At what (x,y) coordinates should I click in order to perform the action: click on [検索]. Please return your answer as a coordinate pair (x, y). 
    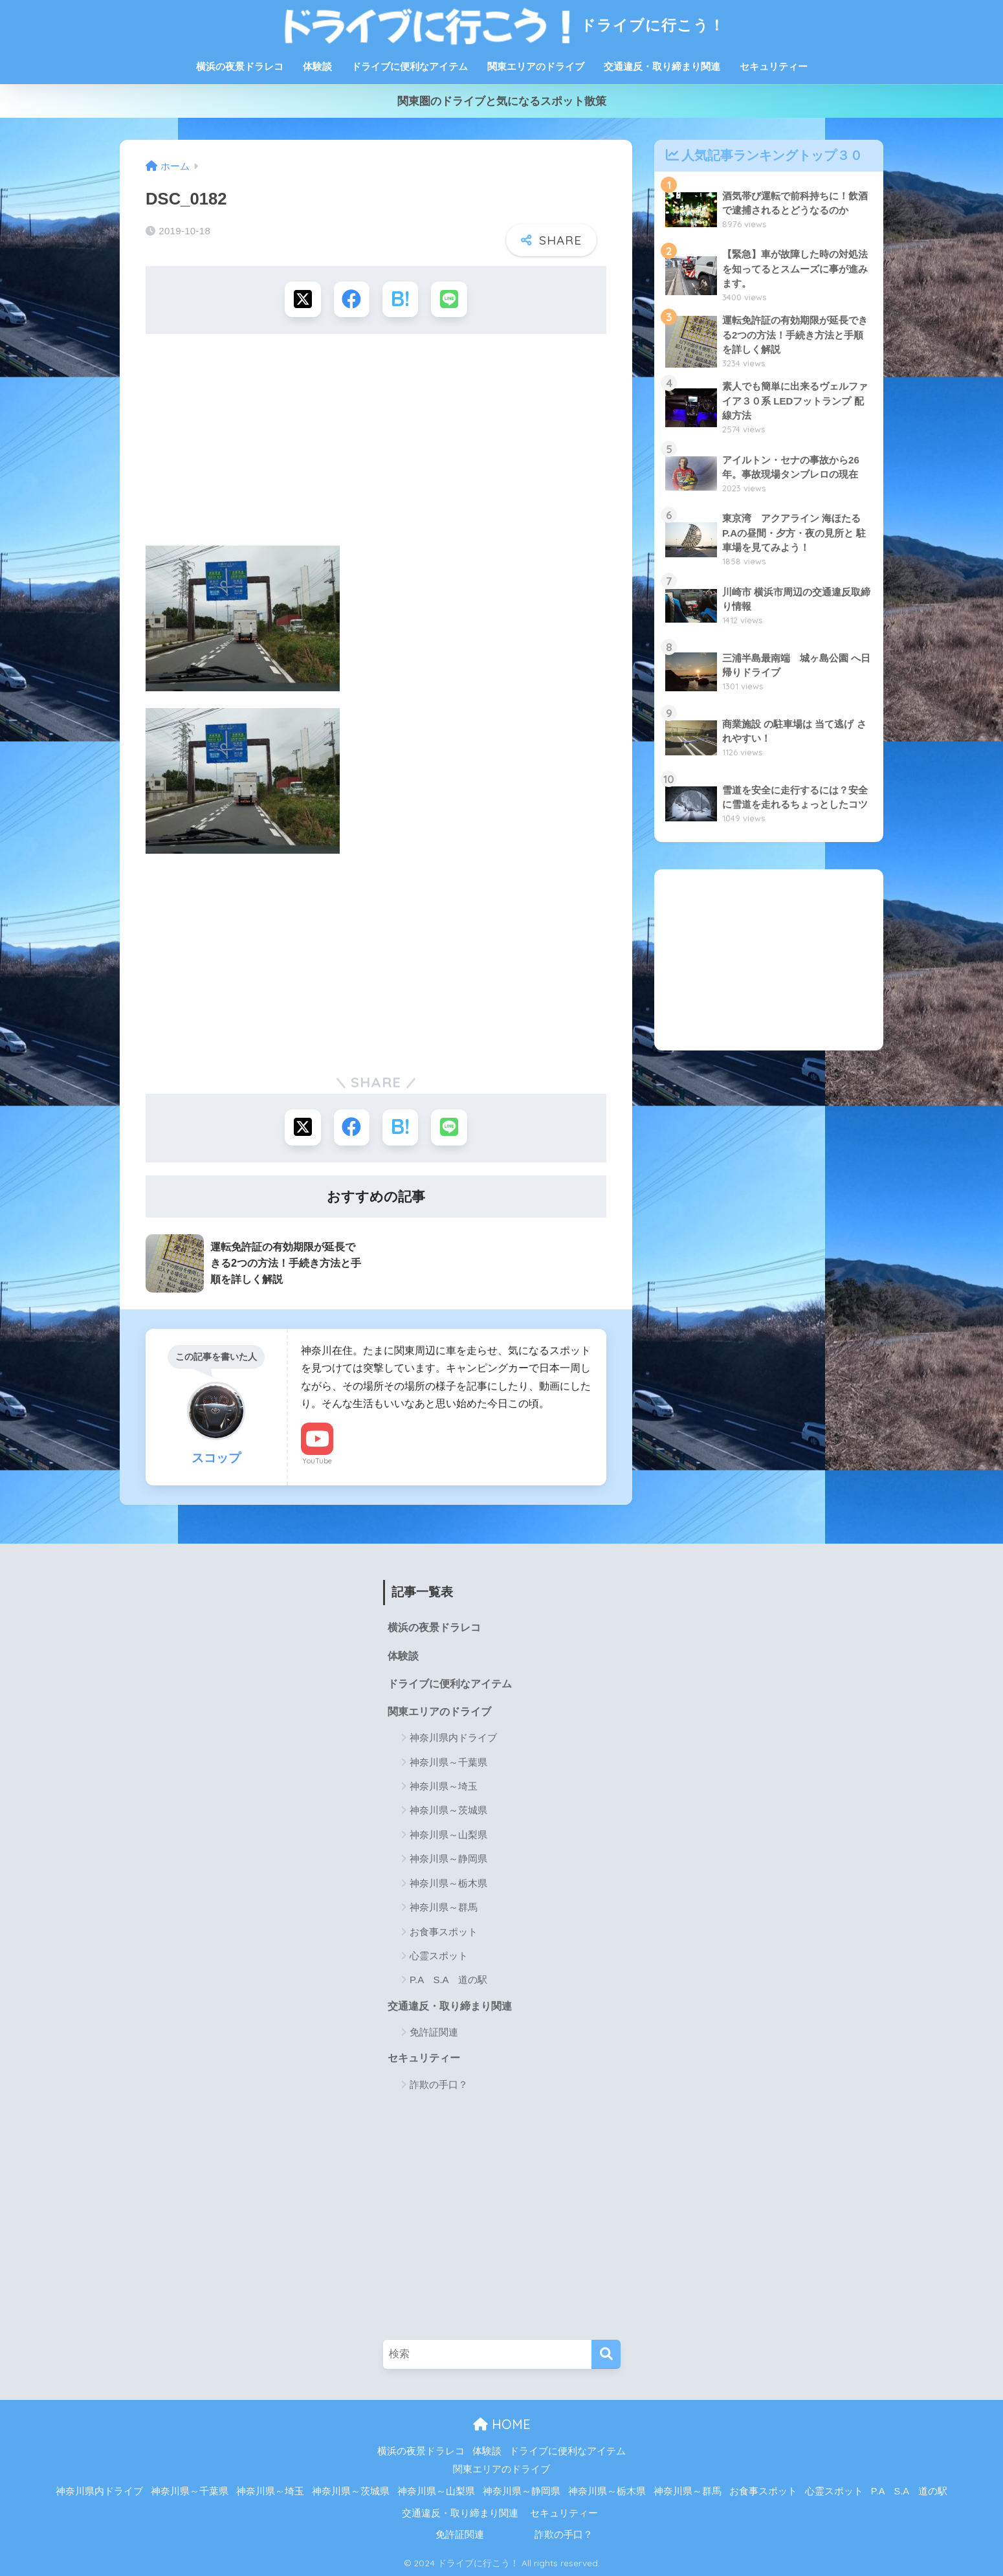
    Looking at the image, I should click on (606, 2353).